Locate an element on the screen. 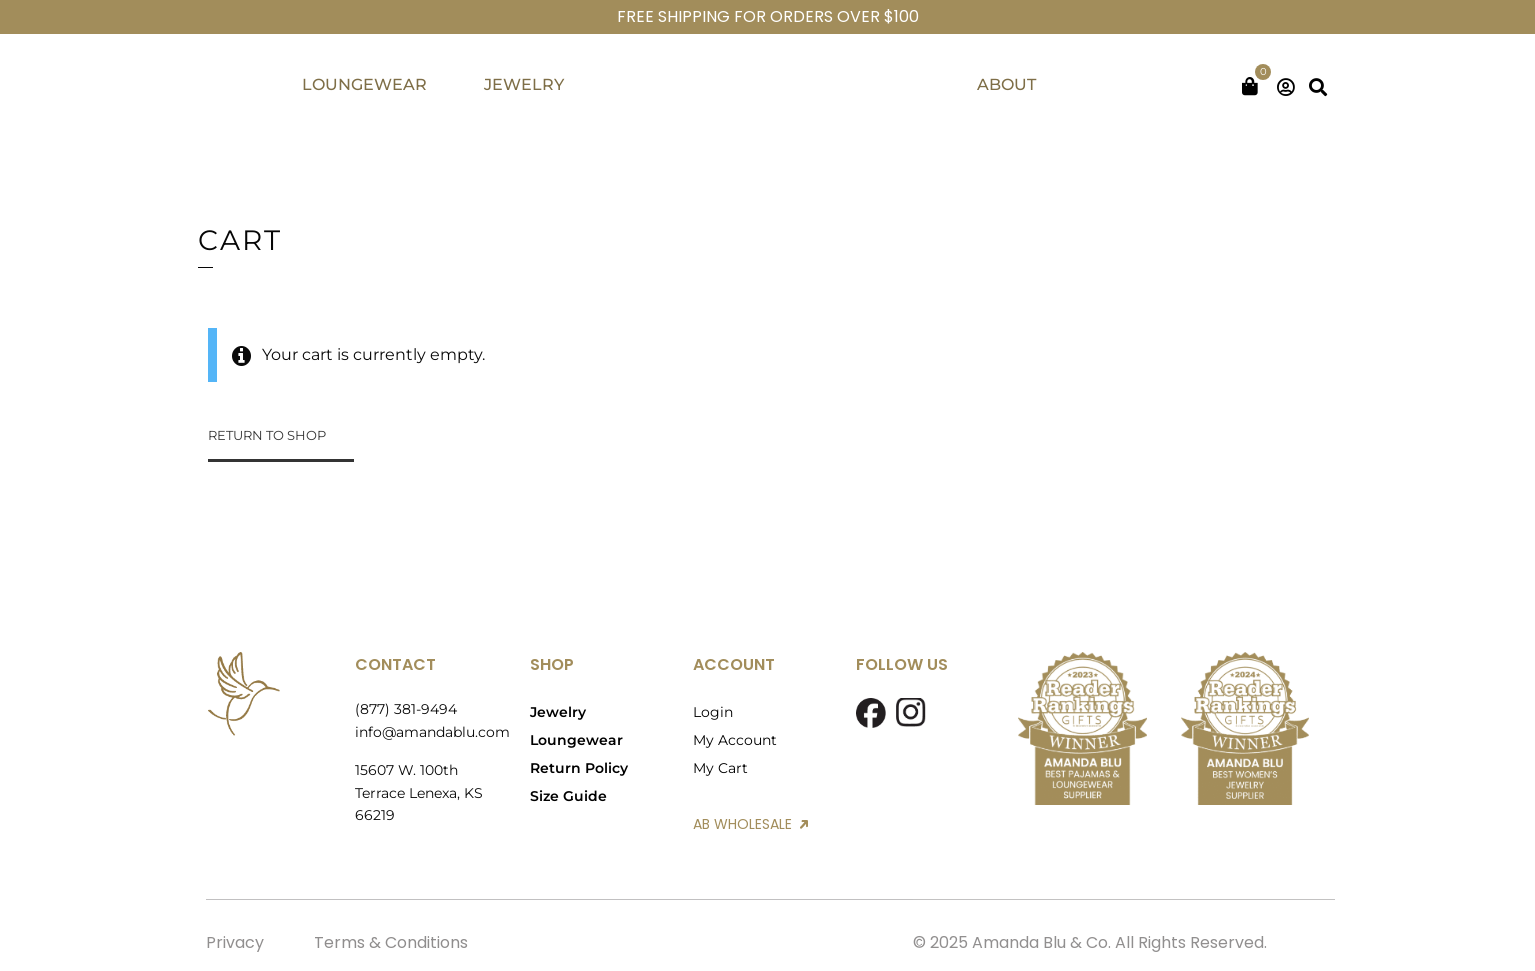 Image resolution: width=1535 pixels, height=971 pixels. My Cart is located at coordinates (720, 768).